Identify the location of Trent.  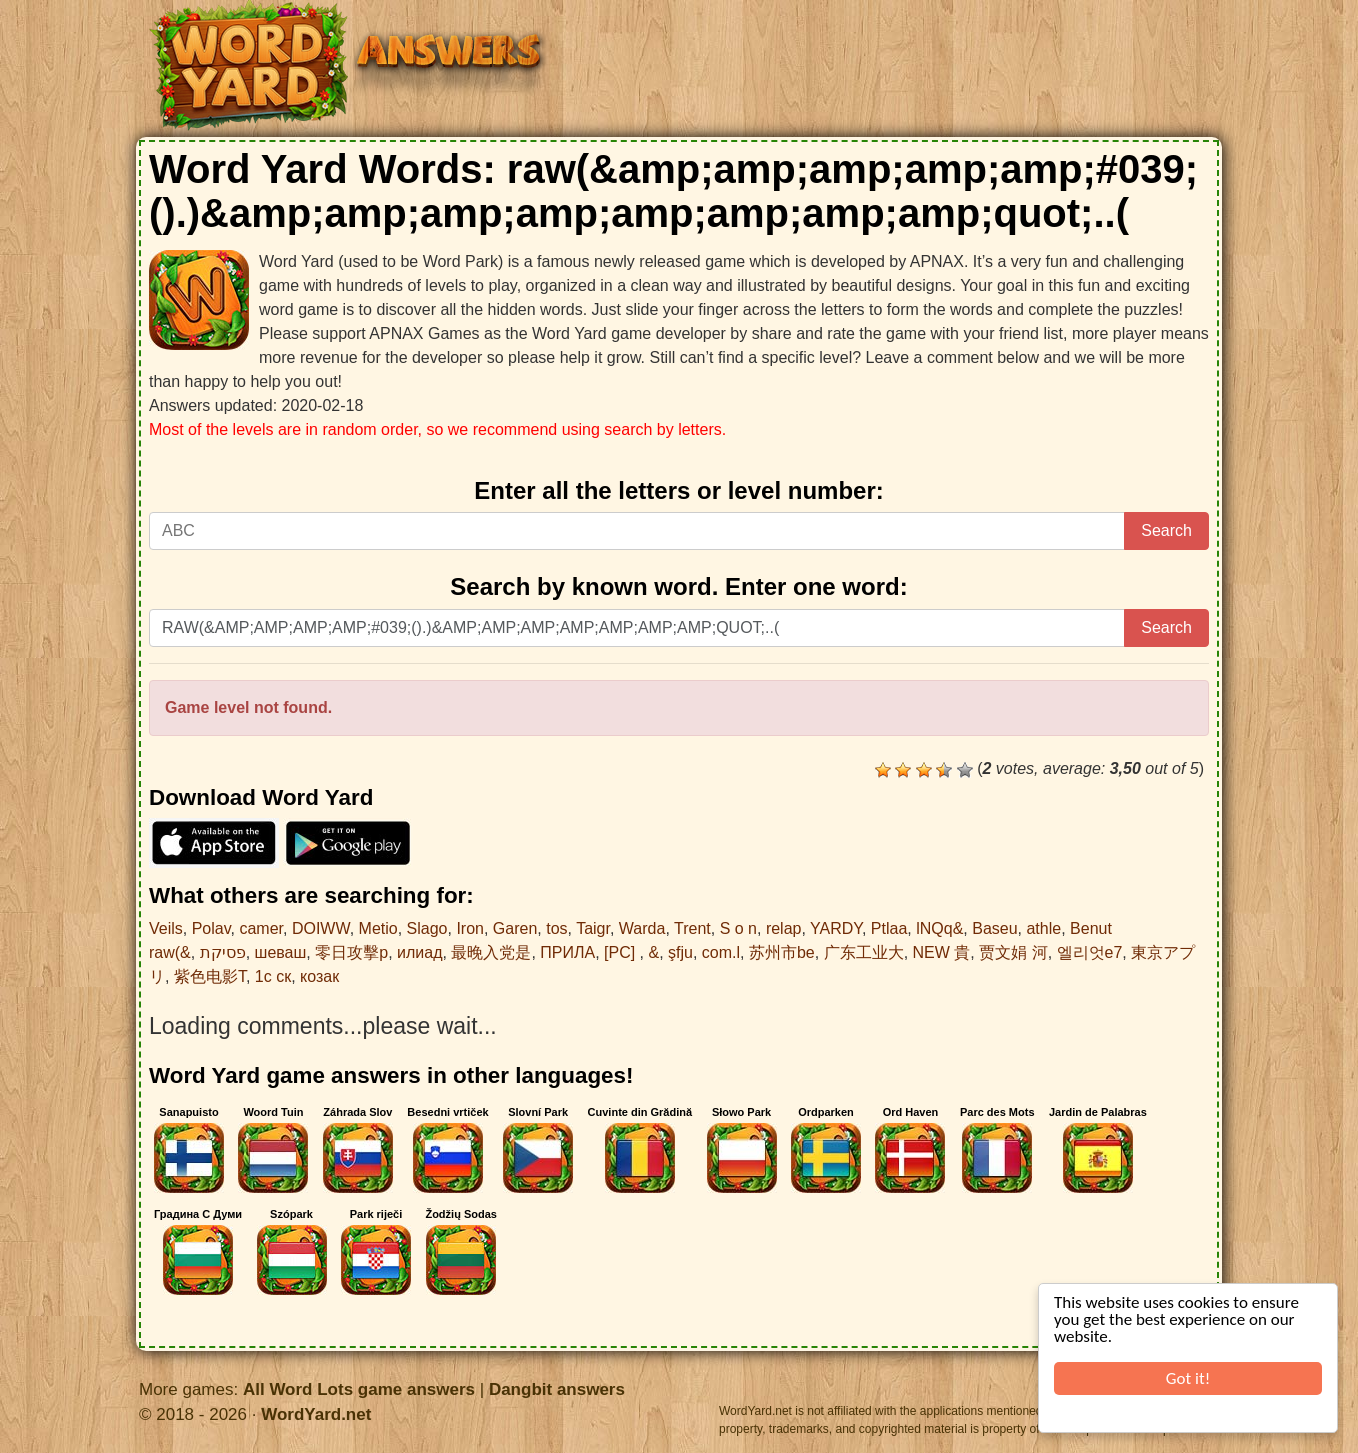
(692, 928).